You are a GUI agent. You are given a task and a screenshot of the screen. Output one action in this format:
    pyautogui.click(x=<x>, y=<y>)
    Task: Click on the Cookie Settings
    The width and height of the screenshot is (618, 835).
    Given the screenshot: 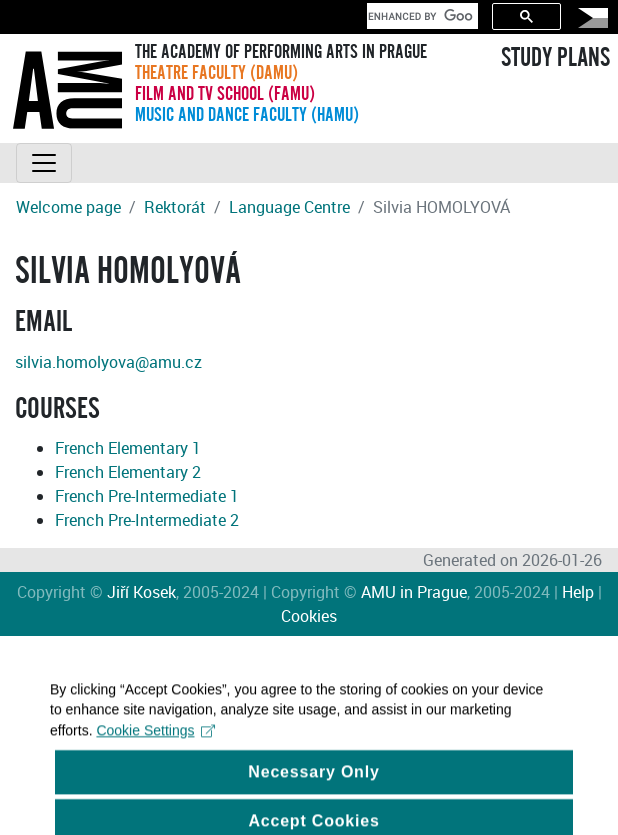 What is the action you would take?
    pyautogui.click(x=155, y=741)
    